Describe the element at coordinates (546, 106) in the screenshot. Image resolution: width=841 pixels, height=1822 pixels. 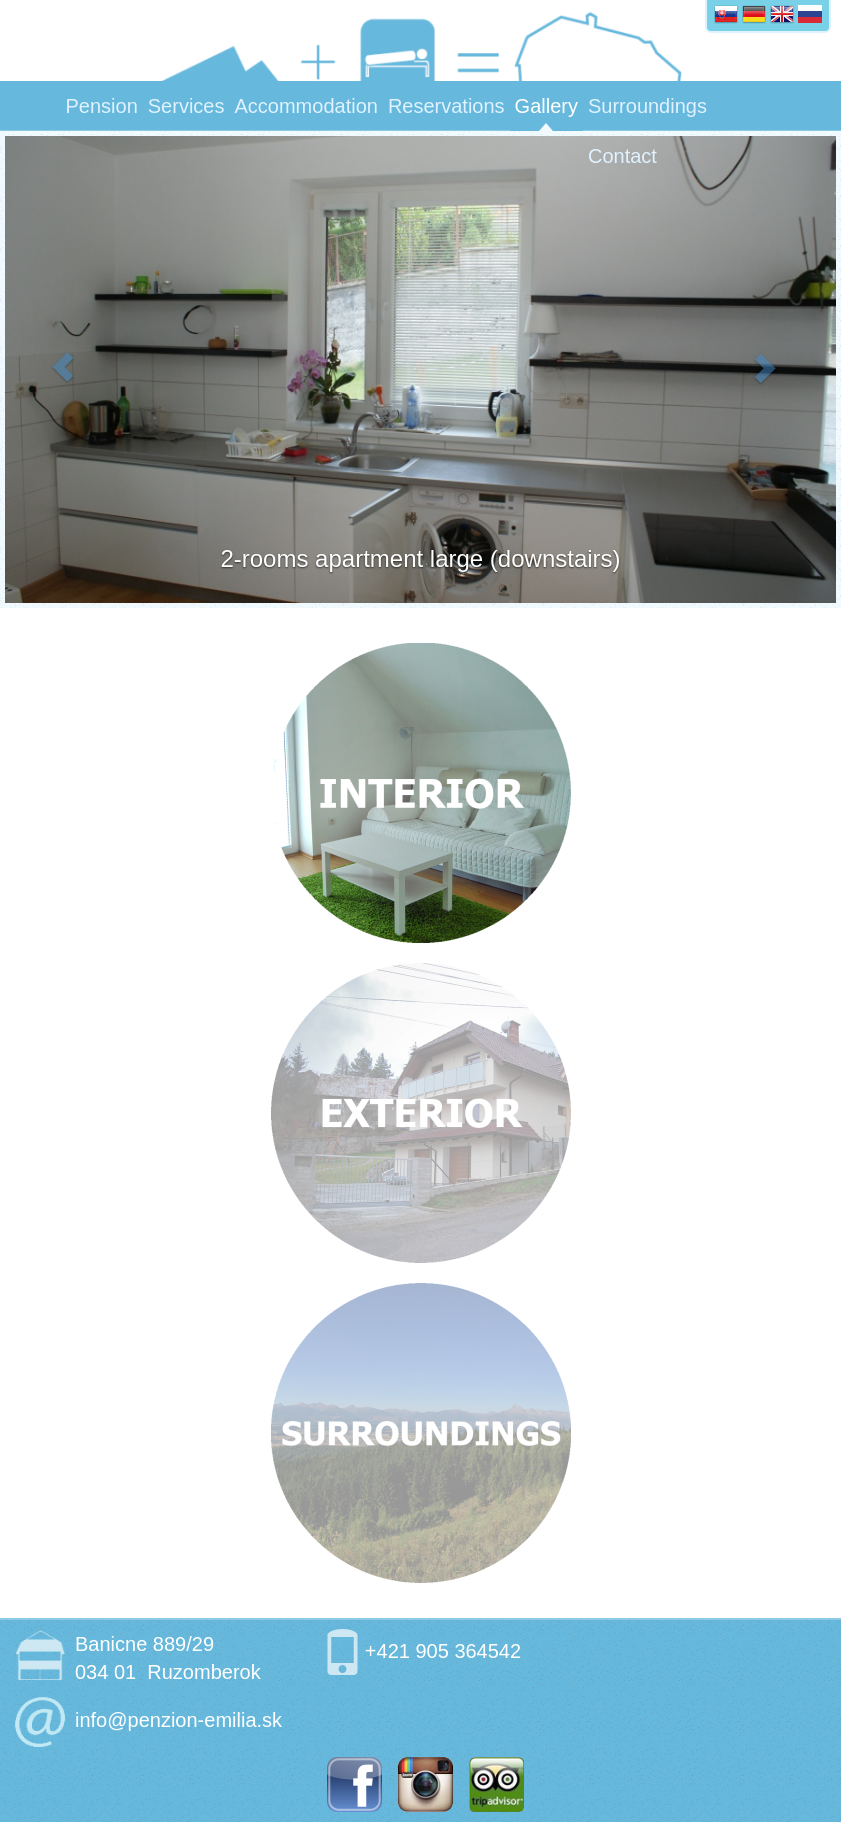
I see `Gallery` at that location.